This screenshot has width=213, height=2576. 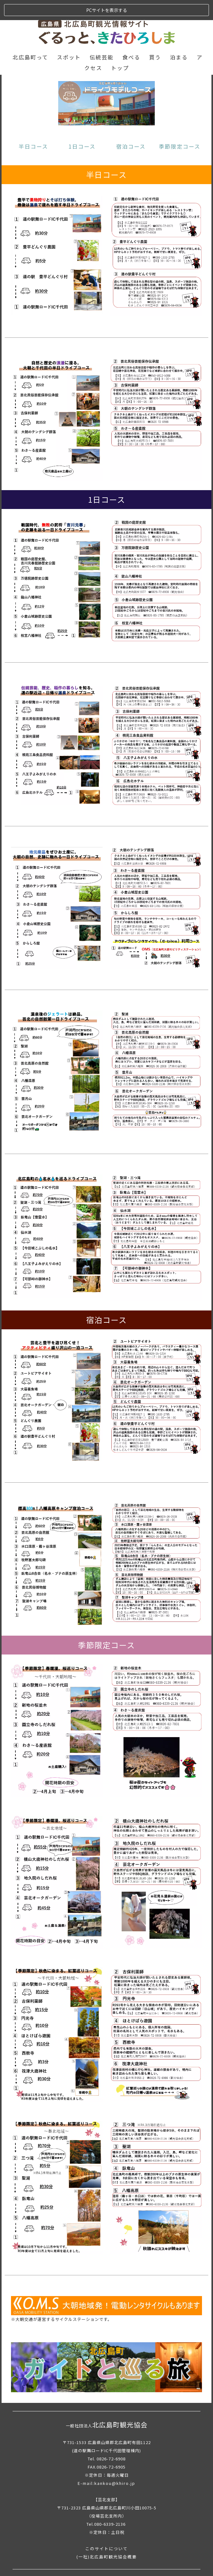 What do you see at coordinates (106, 2536) in the screenshot?
I see `(一社)北広島町観光協会概要` at bounding box center [106, 2536].